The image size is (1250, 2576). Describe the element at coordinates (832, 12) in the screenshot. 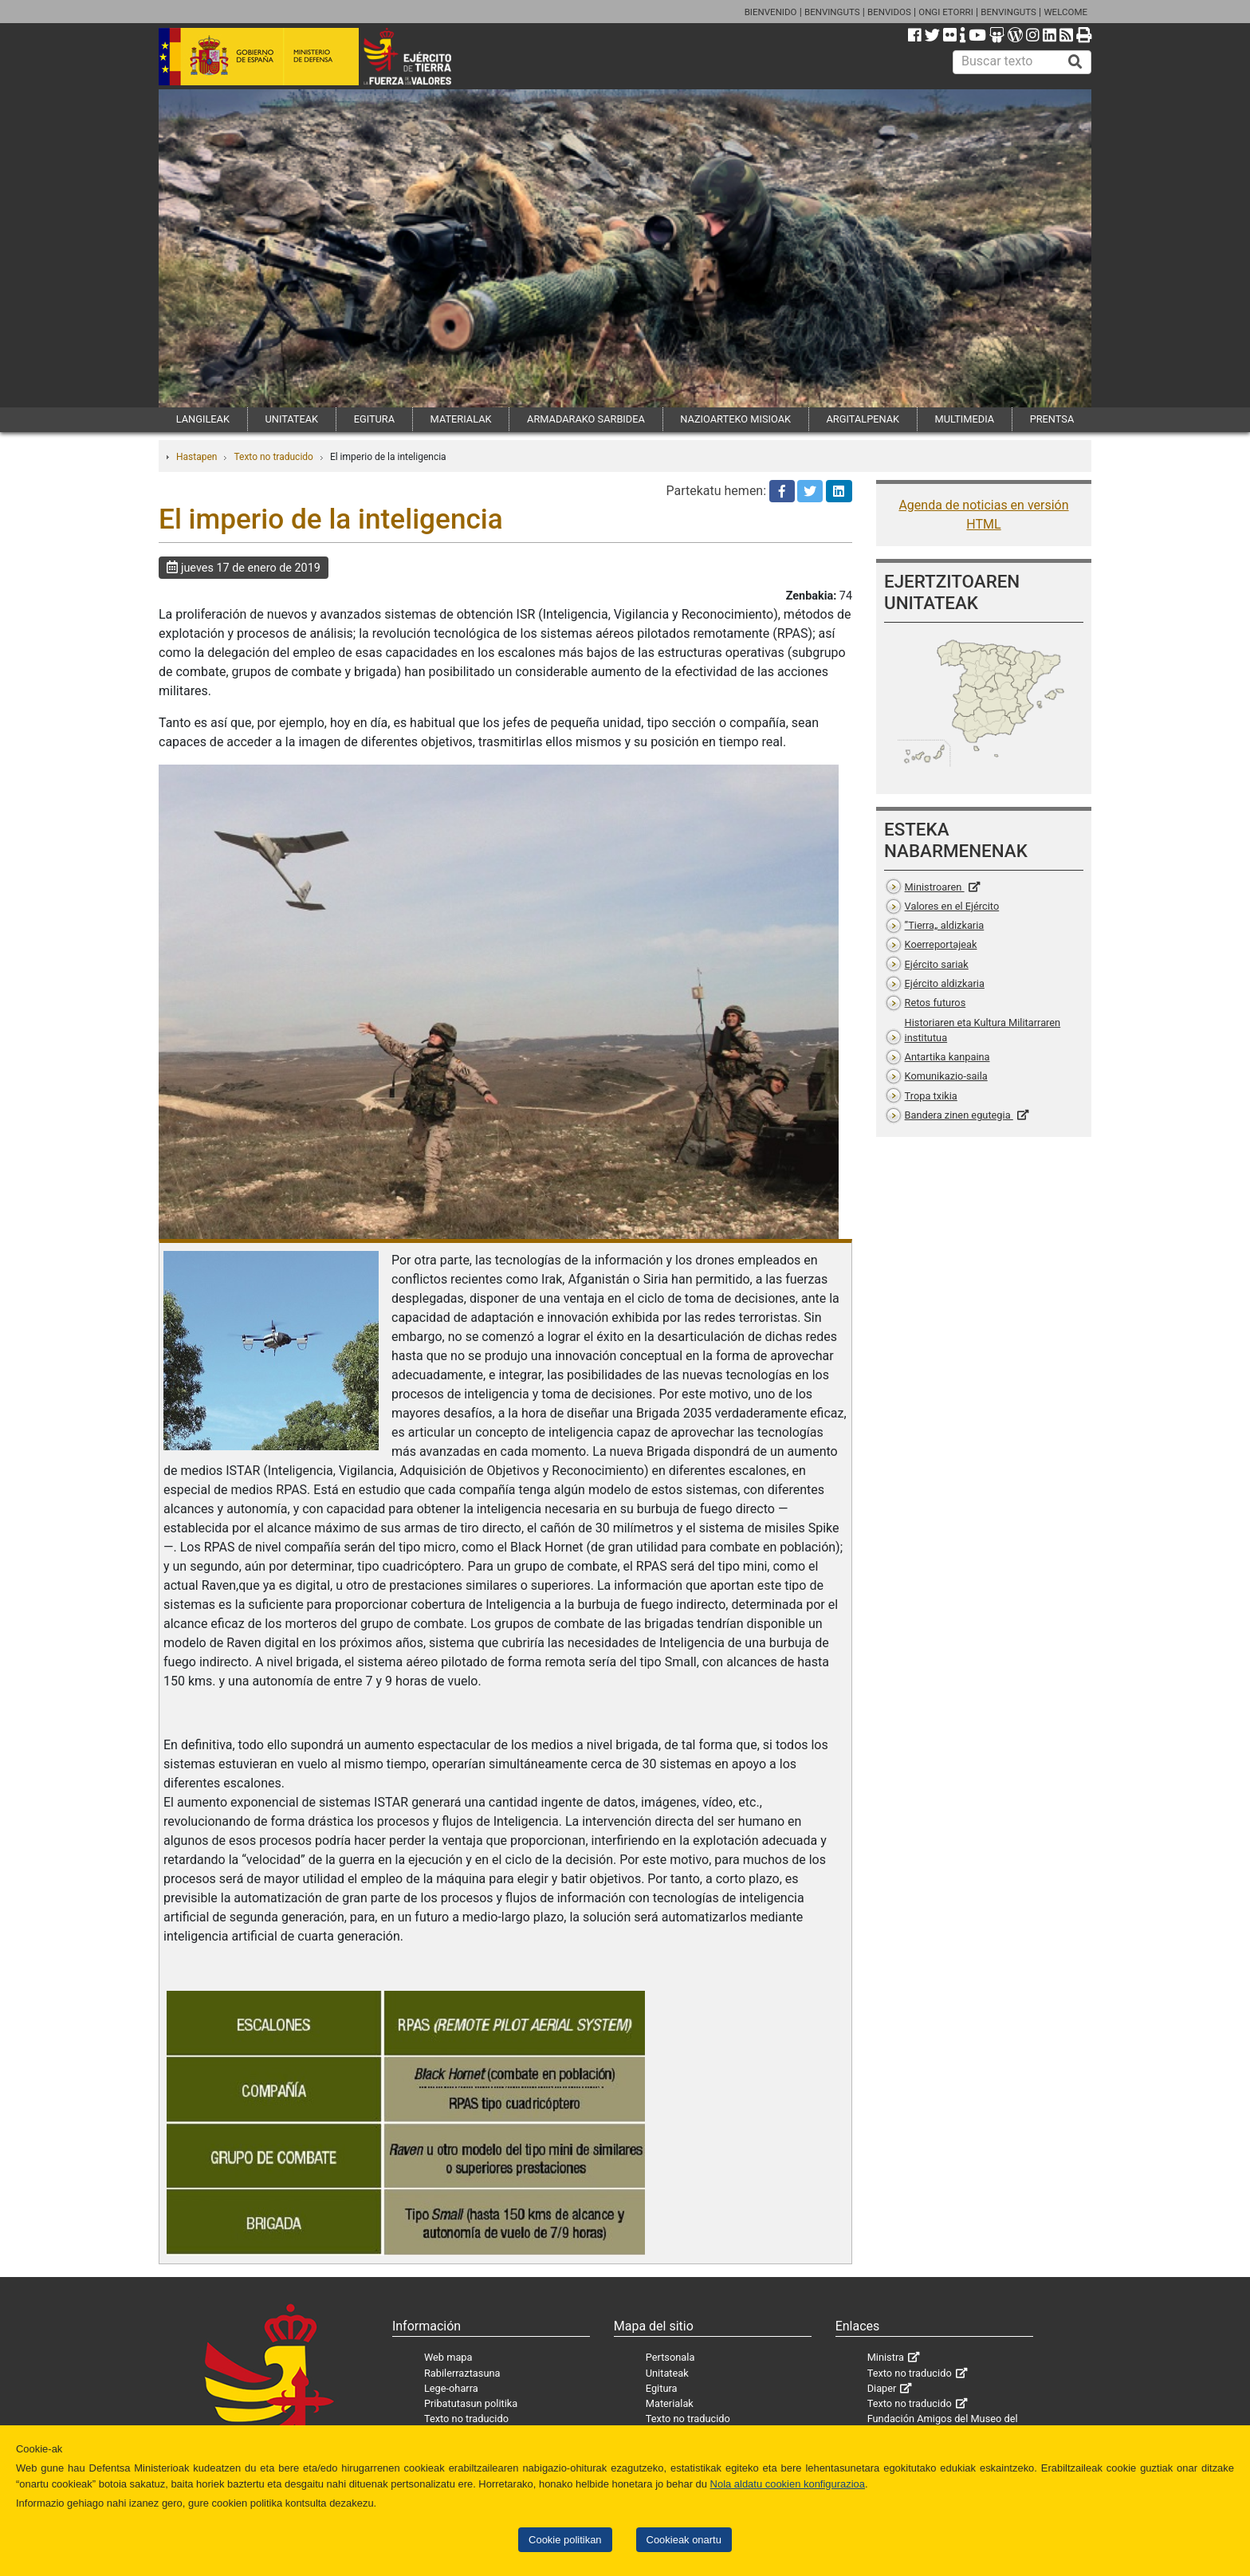

I see `BENVINGUTS` at that location.